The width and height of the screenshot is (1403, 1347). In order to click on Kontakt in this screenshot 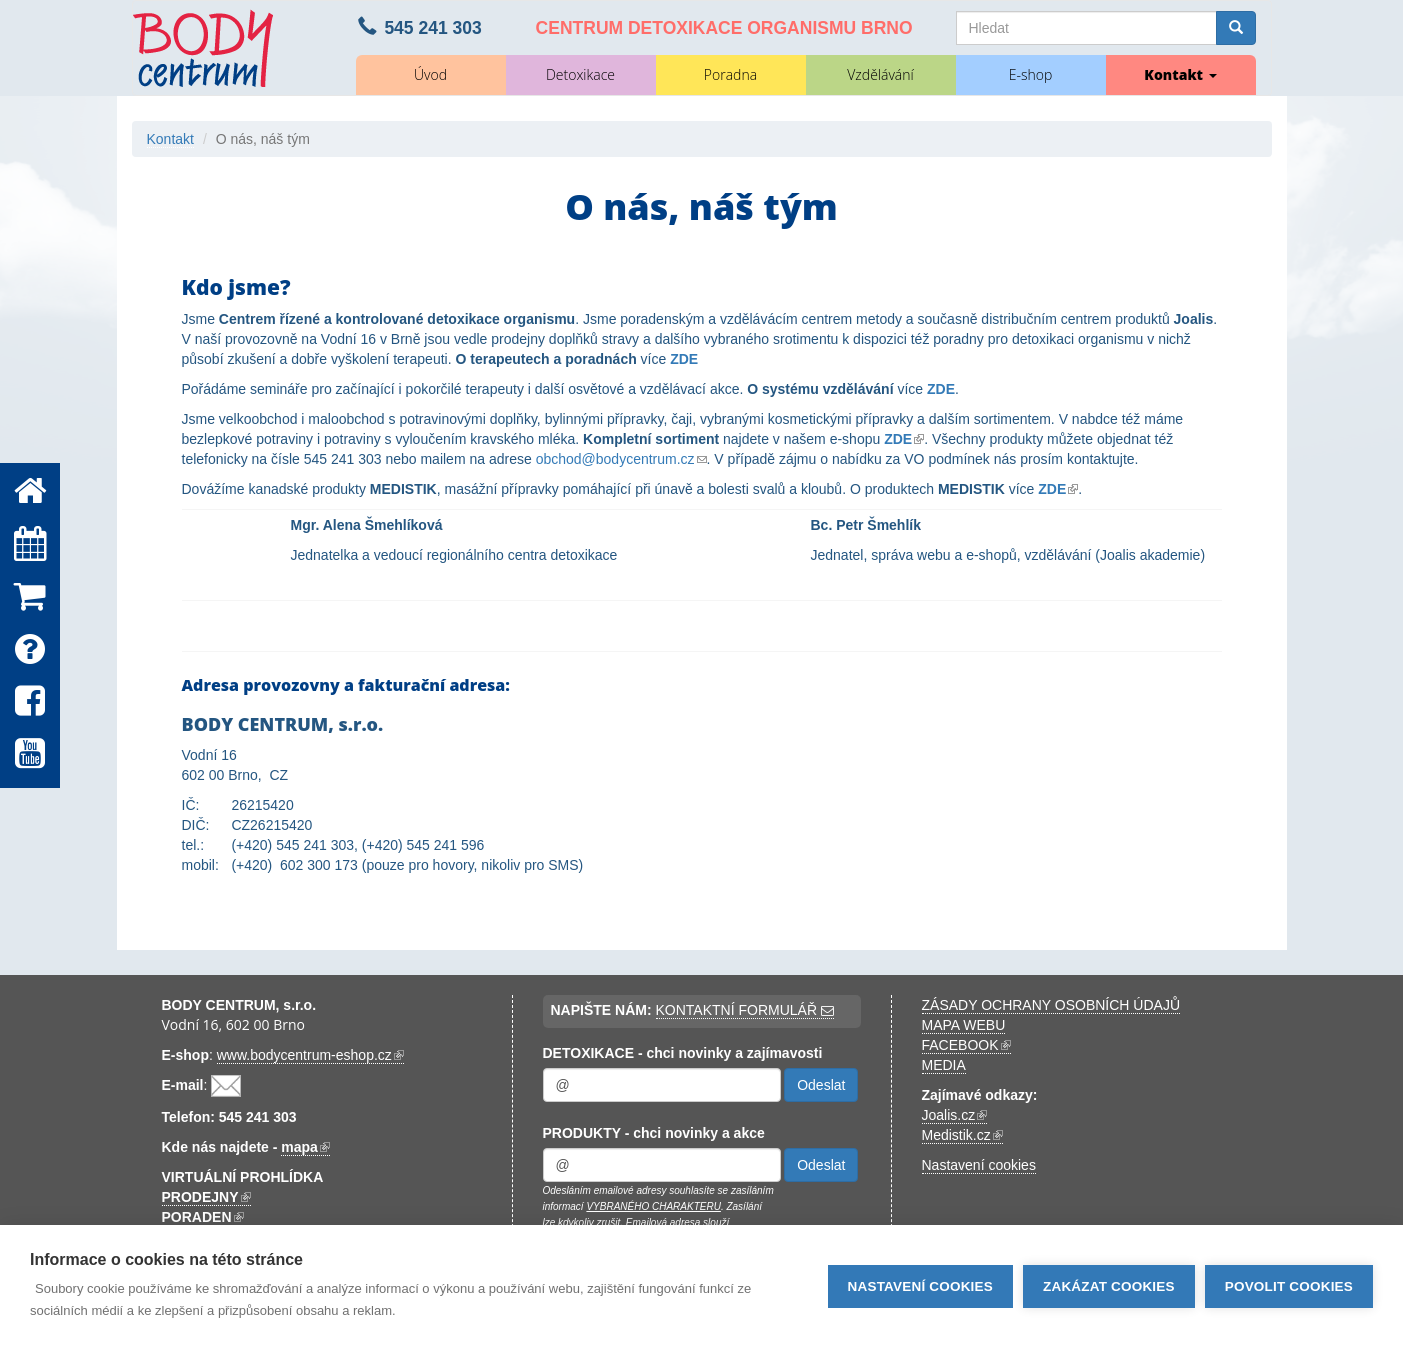, I will do `click(1180, 74)`.